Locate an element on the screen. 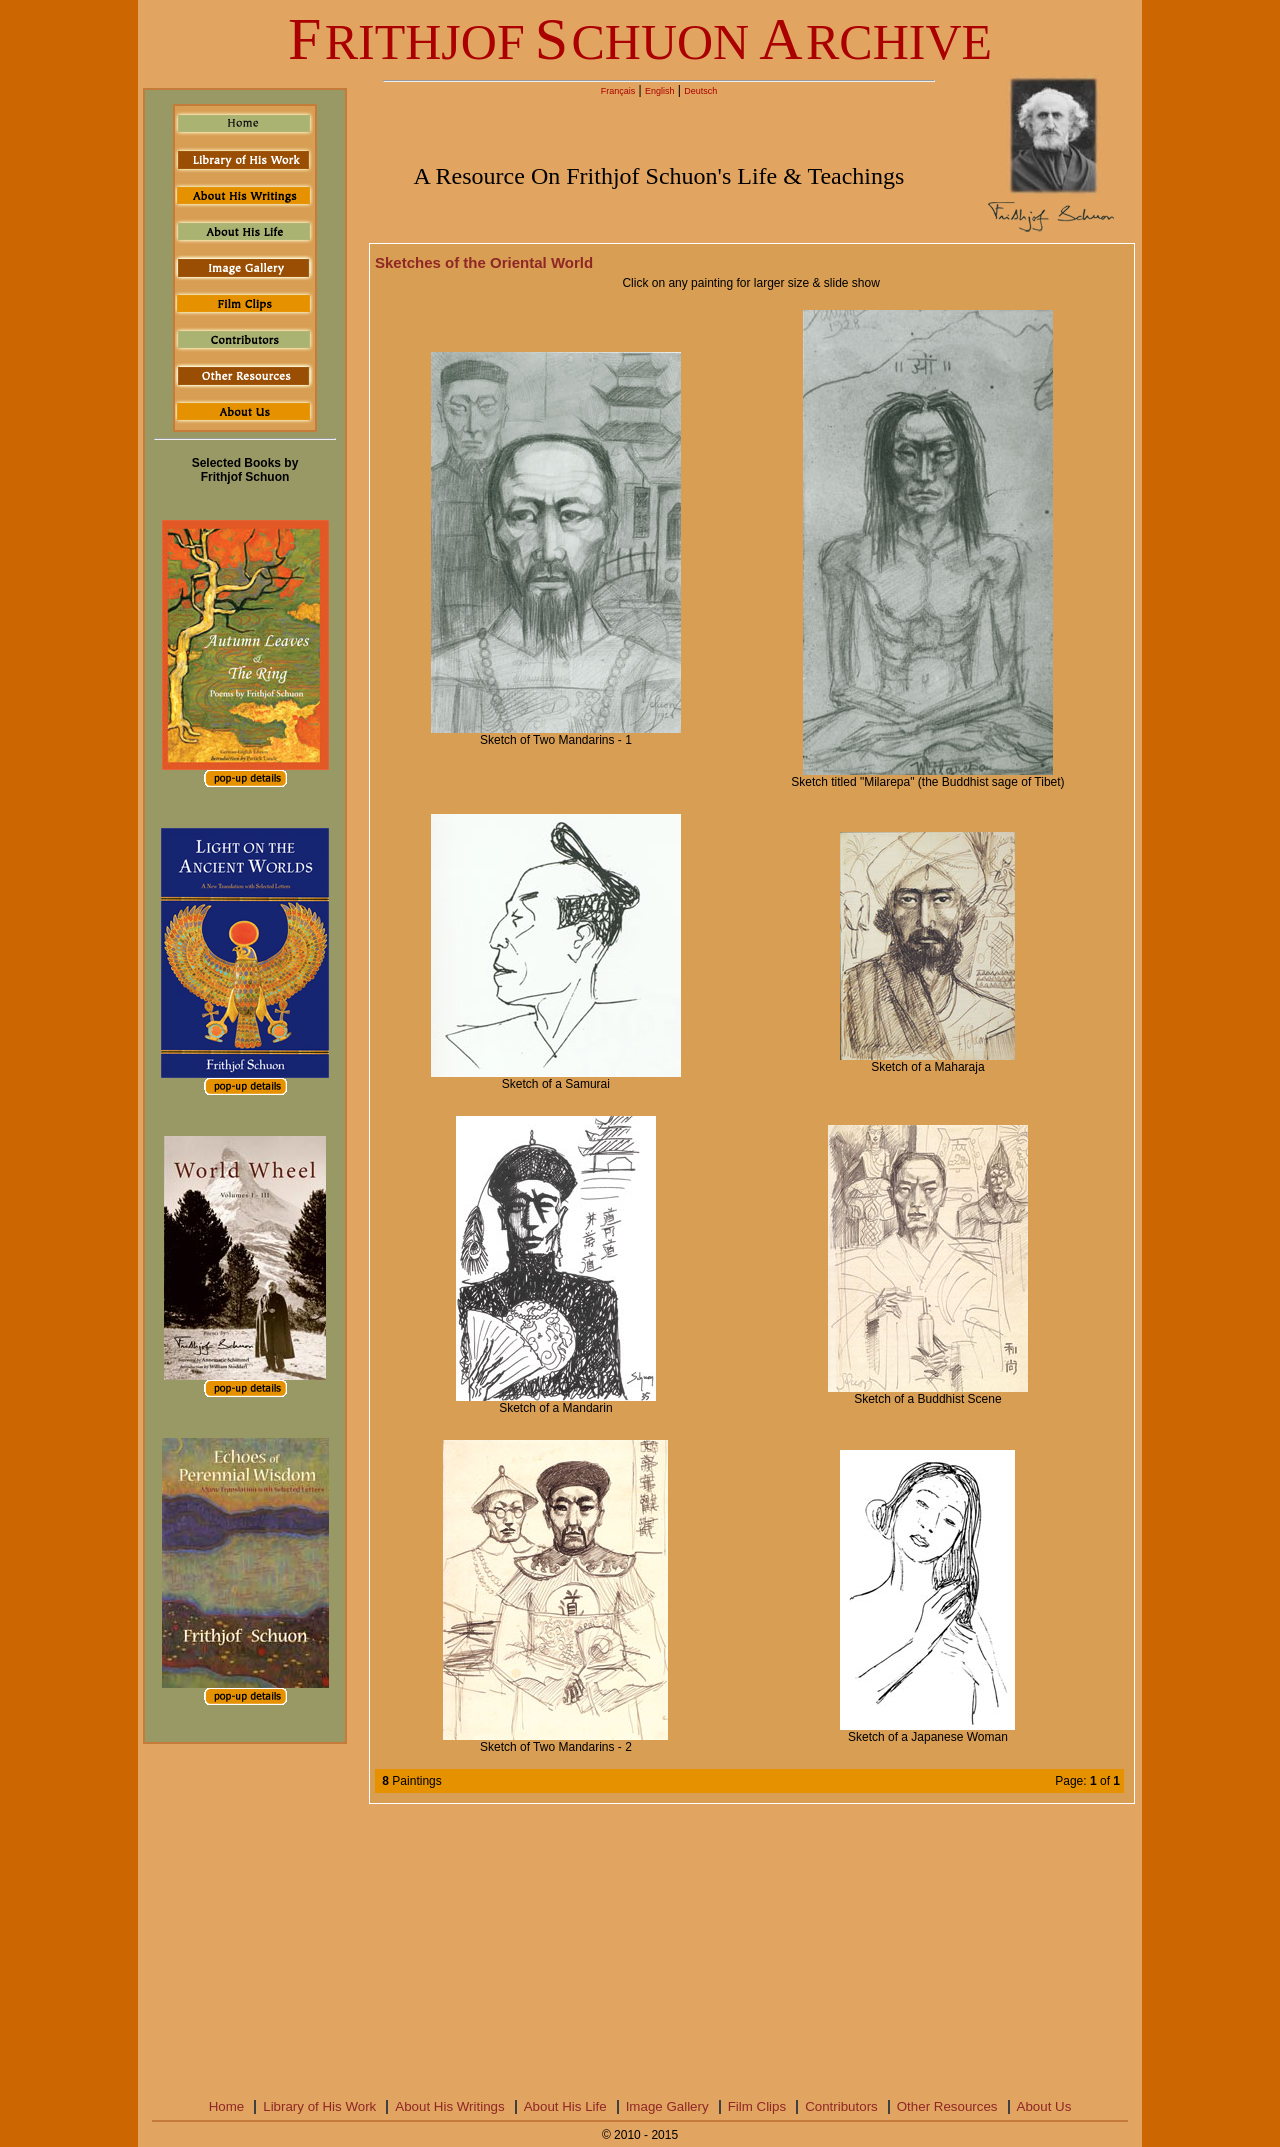 Image resolution: width=1280 pixels, height=2147 pixels. About His Life is located at coordinates (565, 2106).